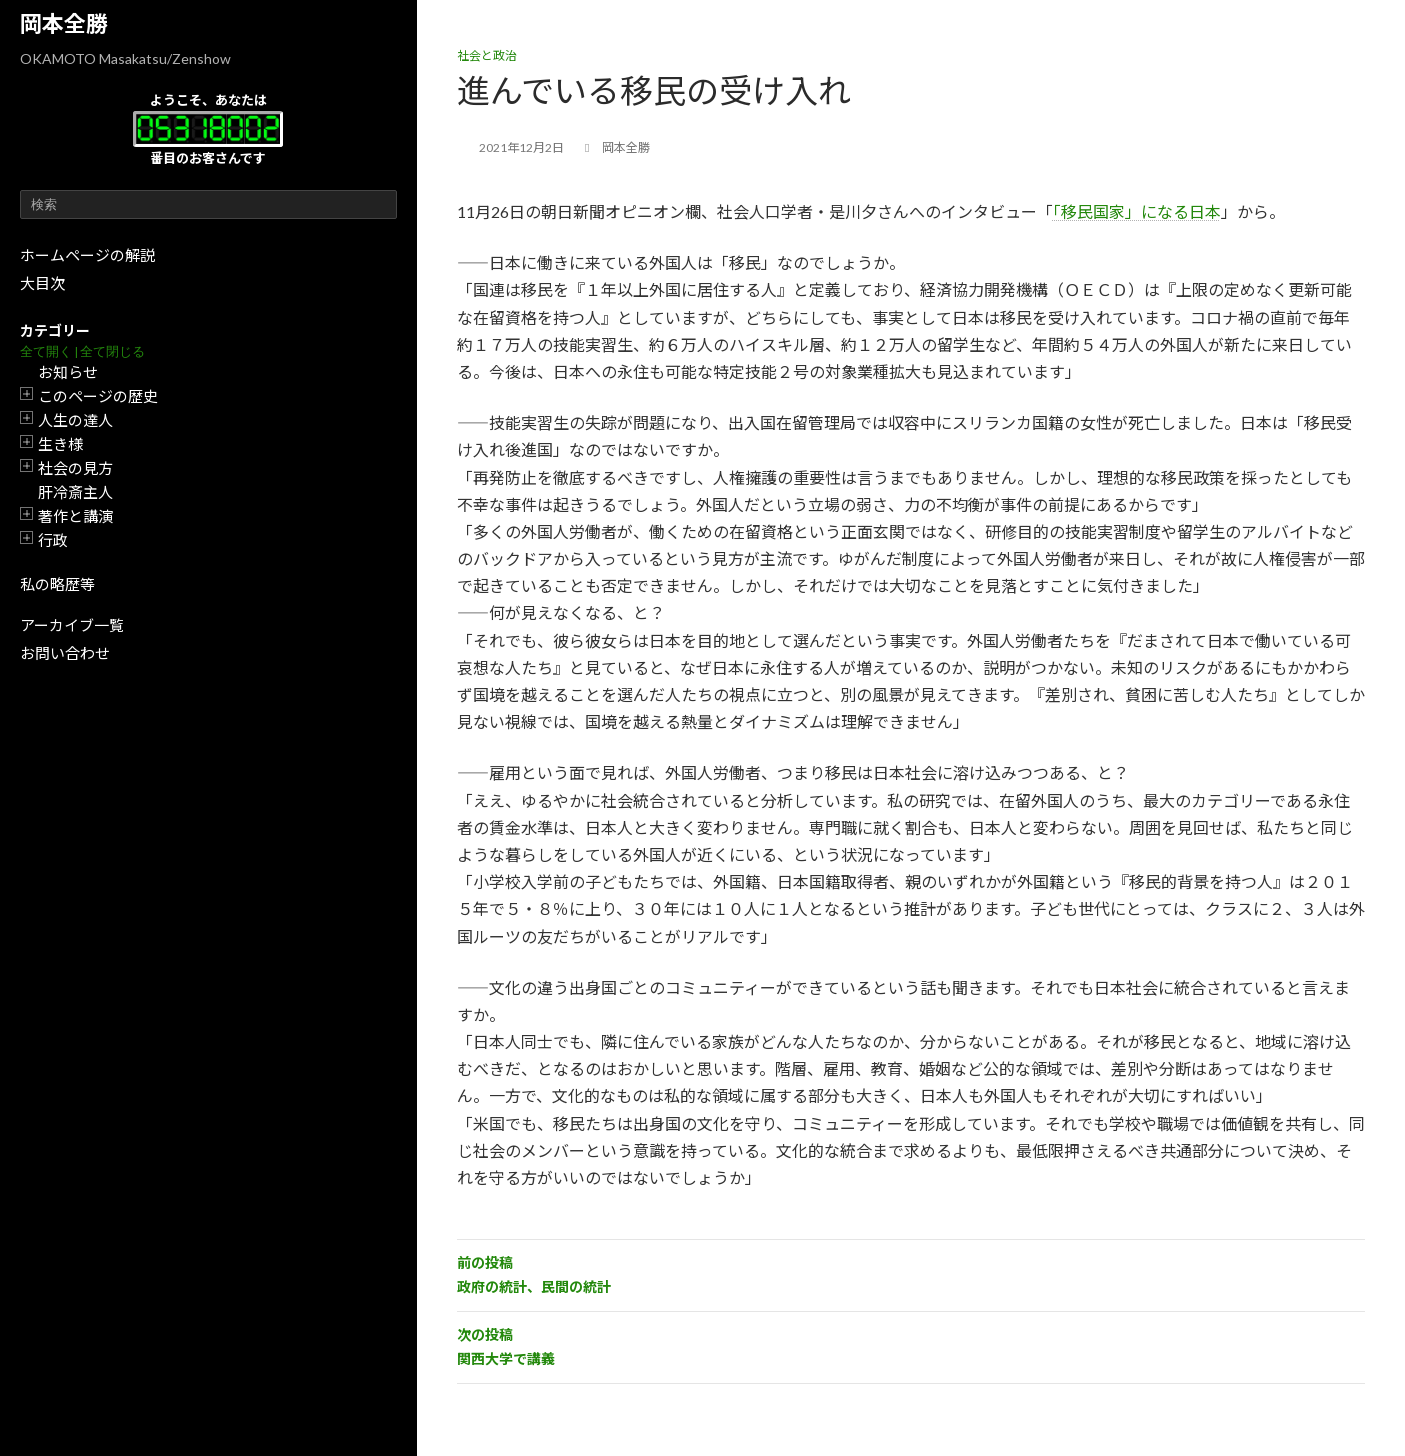  What do you see at coordinates (75, 492) in the screenshot?
I see `肝冷斎主人` at bounding box center [75, 492].